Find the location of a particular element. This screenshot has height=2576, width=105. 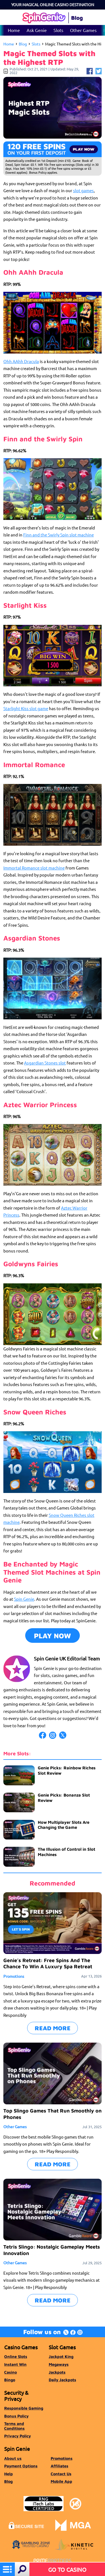

Play Now is located at coordinates (52, 1636).